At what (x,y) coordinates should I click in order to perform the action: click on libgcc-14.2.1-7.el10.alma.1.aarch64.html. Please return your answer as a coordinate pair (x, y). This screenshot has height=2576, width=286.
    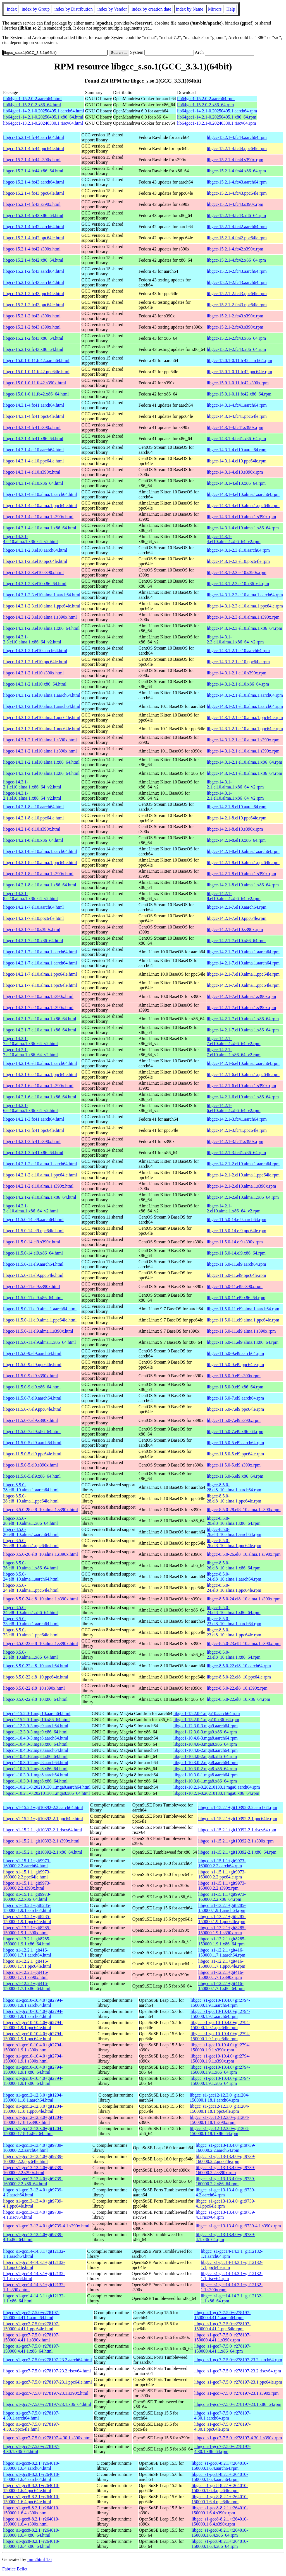
    Looking at the image, I should click on (40, 951).